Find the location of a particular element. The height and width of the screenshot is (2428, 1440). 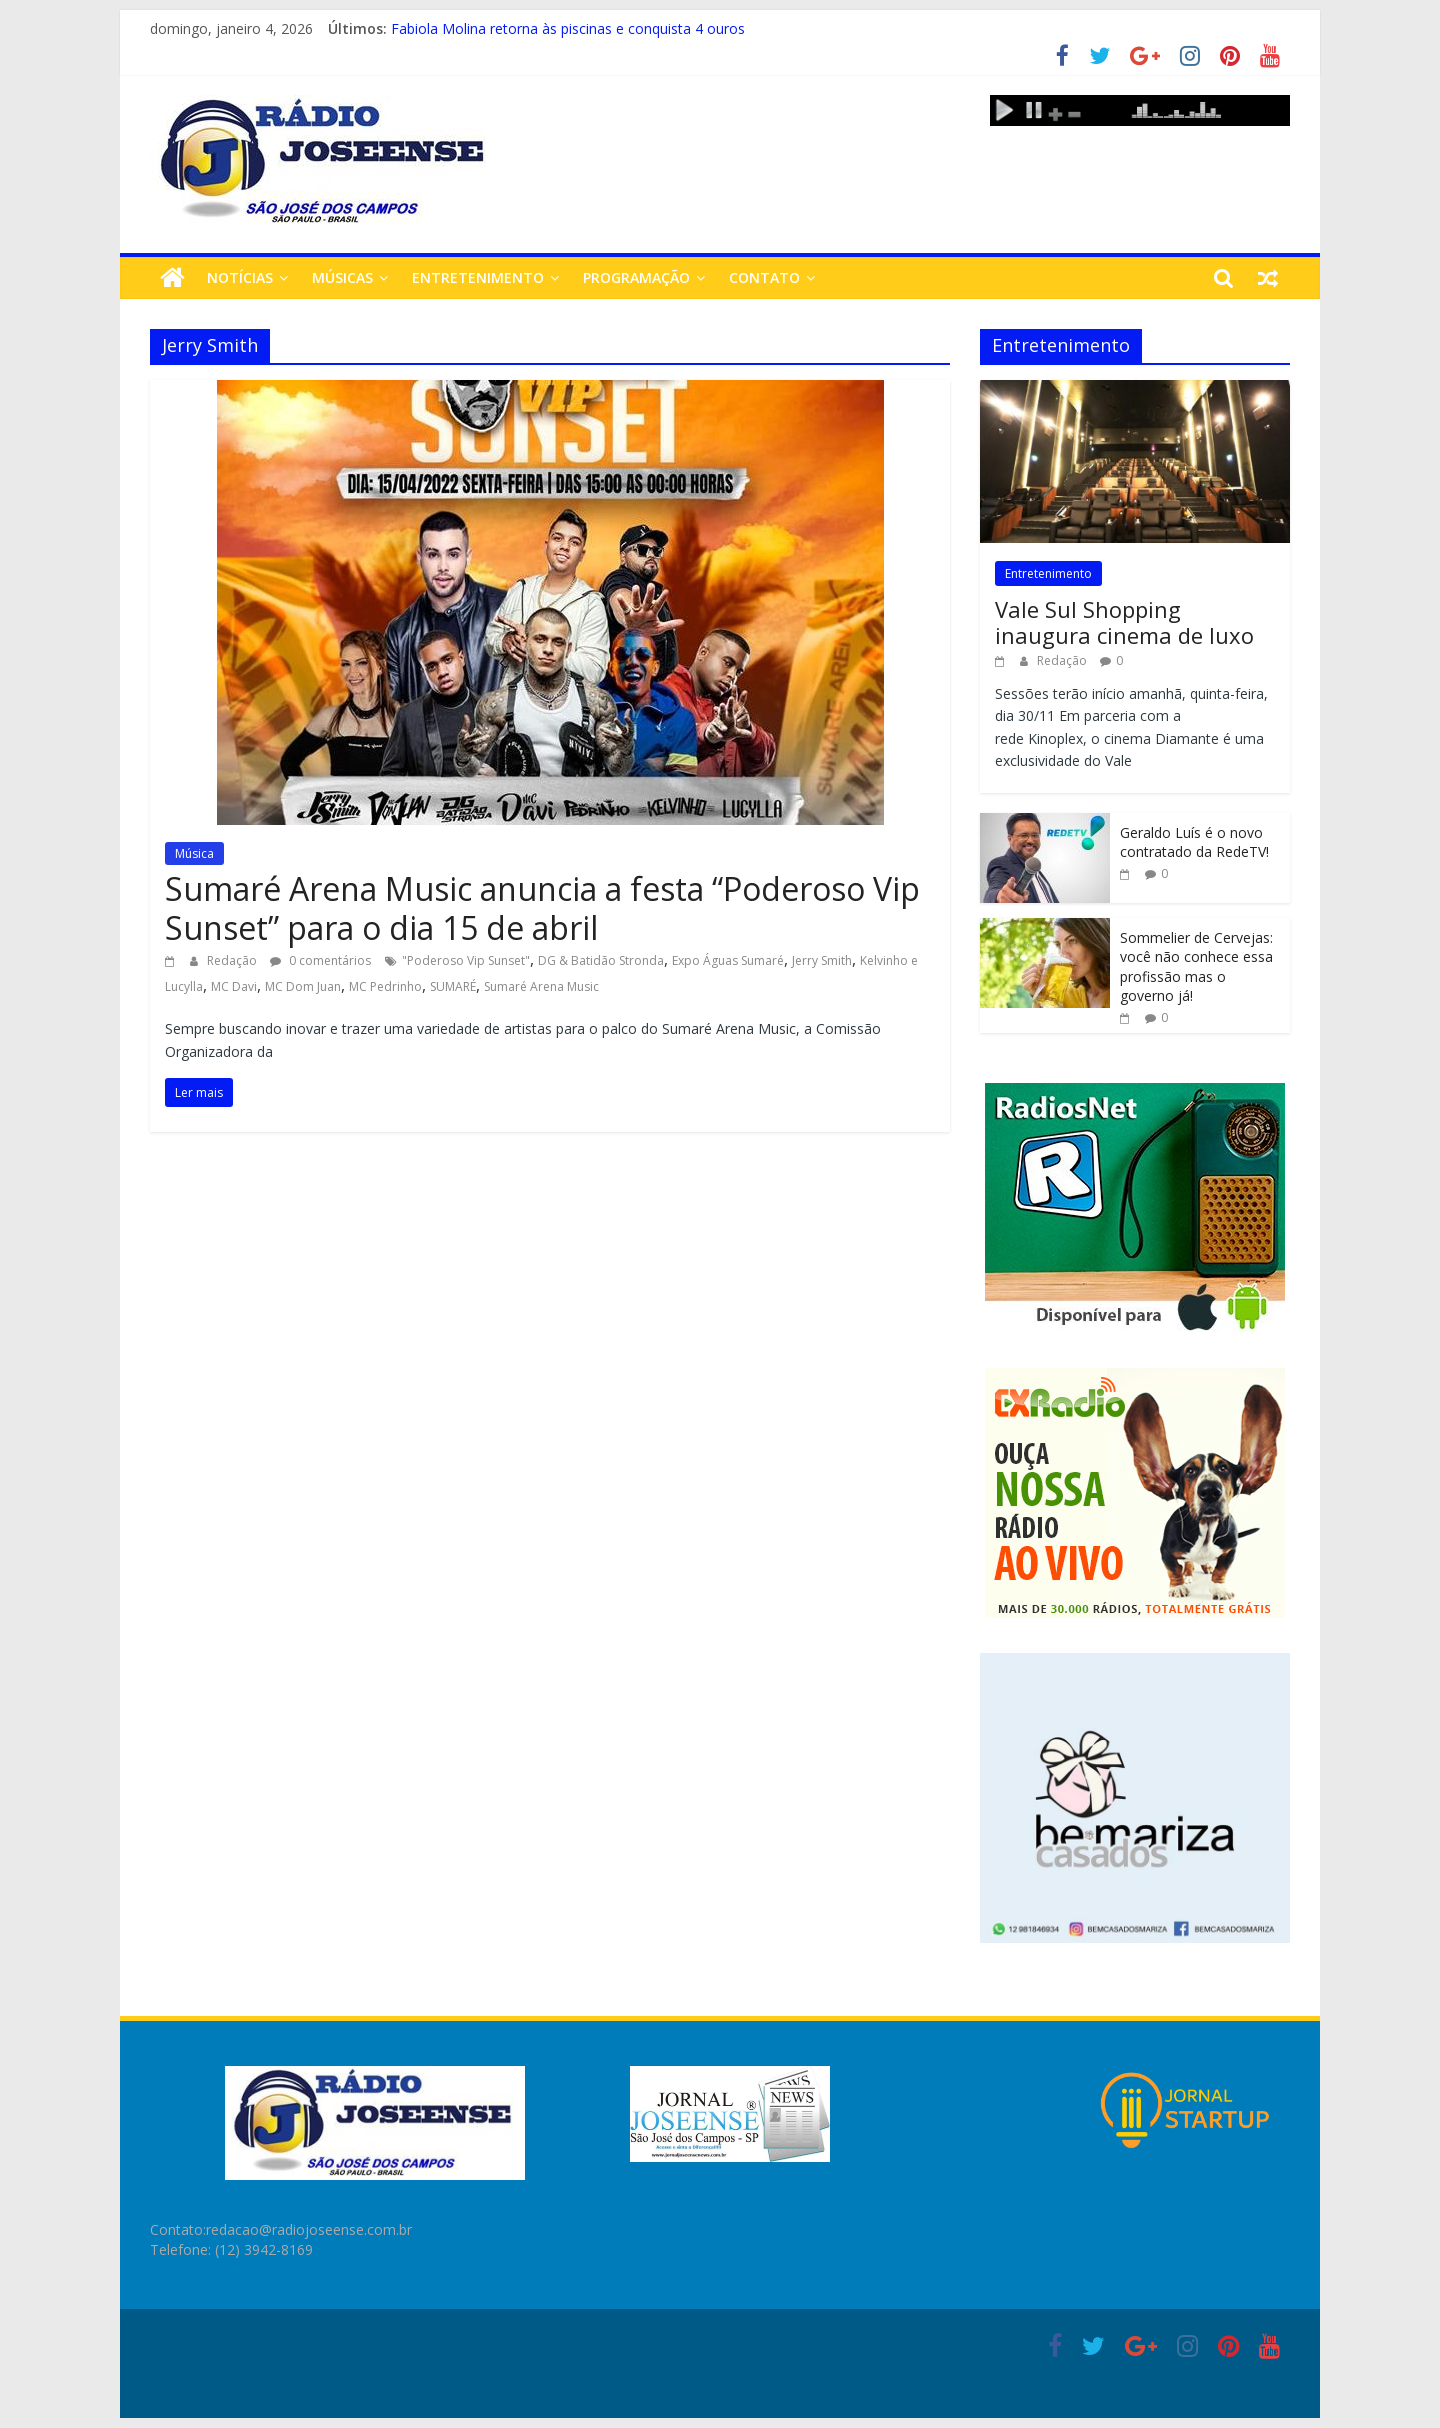

Contato is located at coordinates (764, 277).